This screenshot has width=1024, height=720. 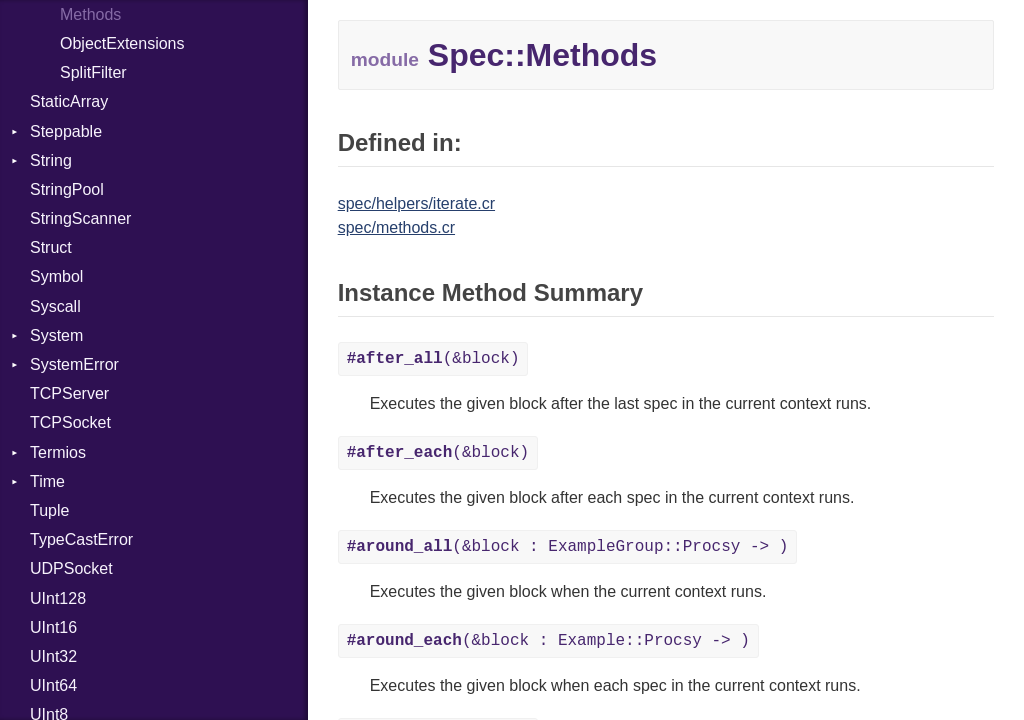 What do you see at coordinates (51, 247) in the screenshot?
I see `Struct` at bounding box center [51, 247].